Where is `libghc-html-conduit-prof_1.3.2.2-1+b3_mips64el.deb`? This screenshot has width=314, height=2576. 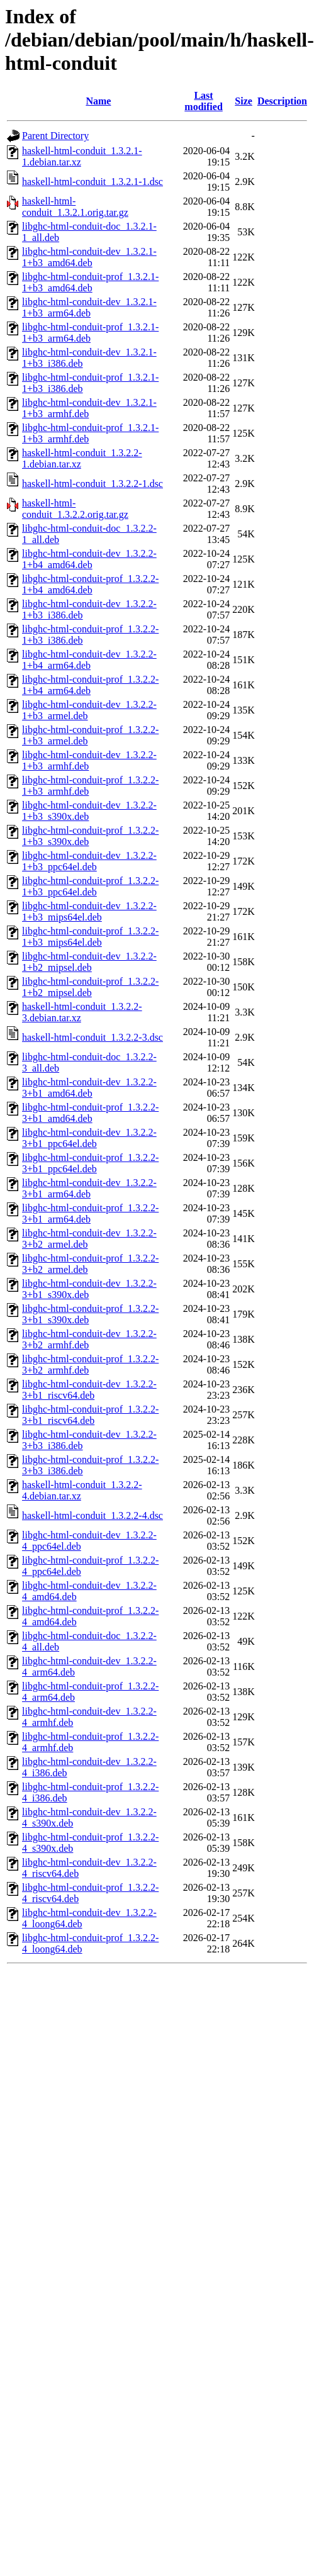 libghc-html-conduit-prof_1.3.2.2-1+b3_mips64el.deb is located at coordinates (90, 937).